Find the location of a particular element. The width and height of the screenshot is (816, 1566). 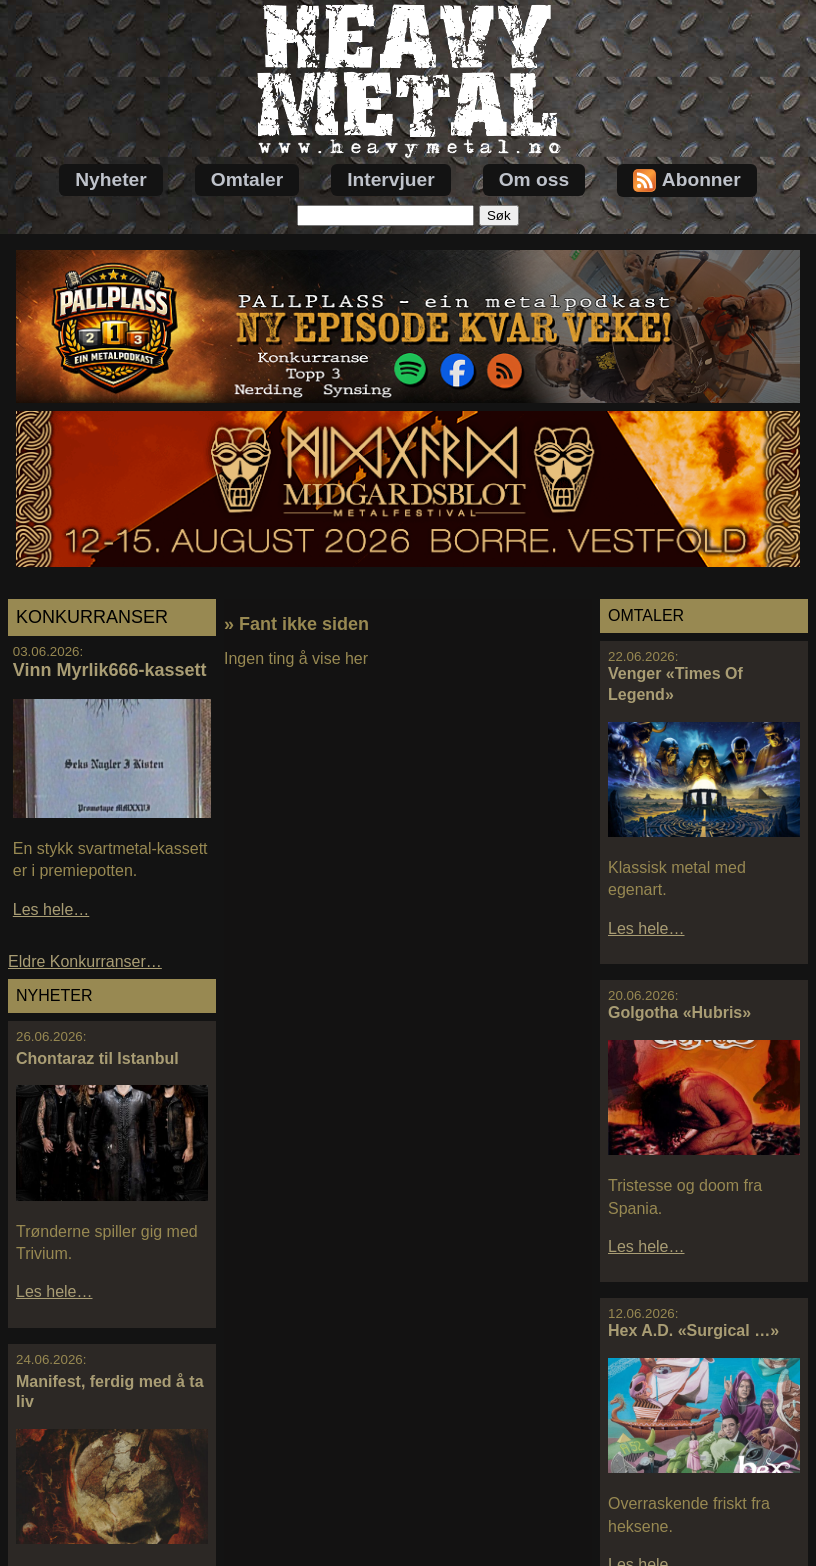

Om oss is located at coordinates (534, 179).